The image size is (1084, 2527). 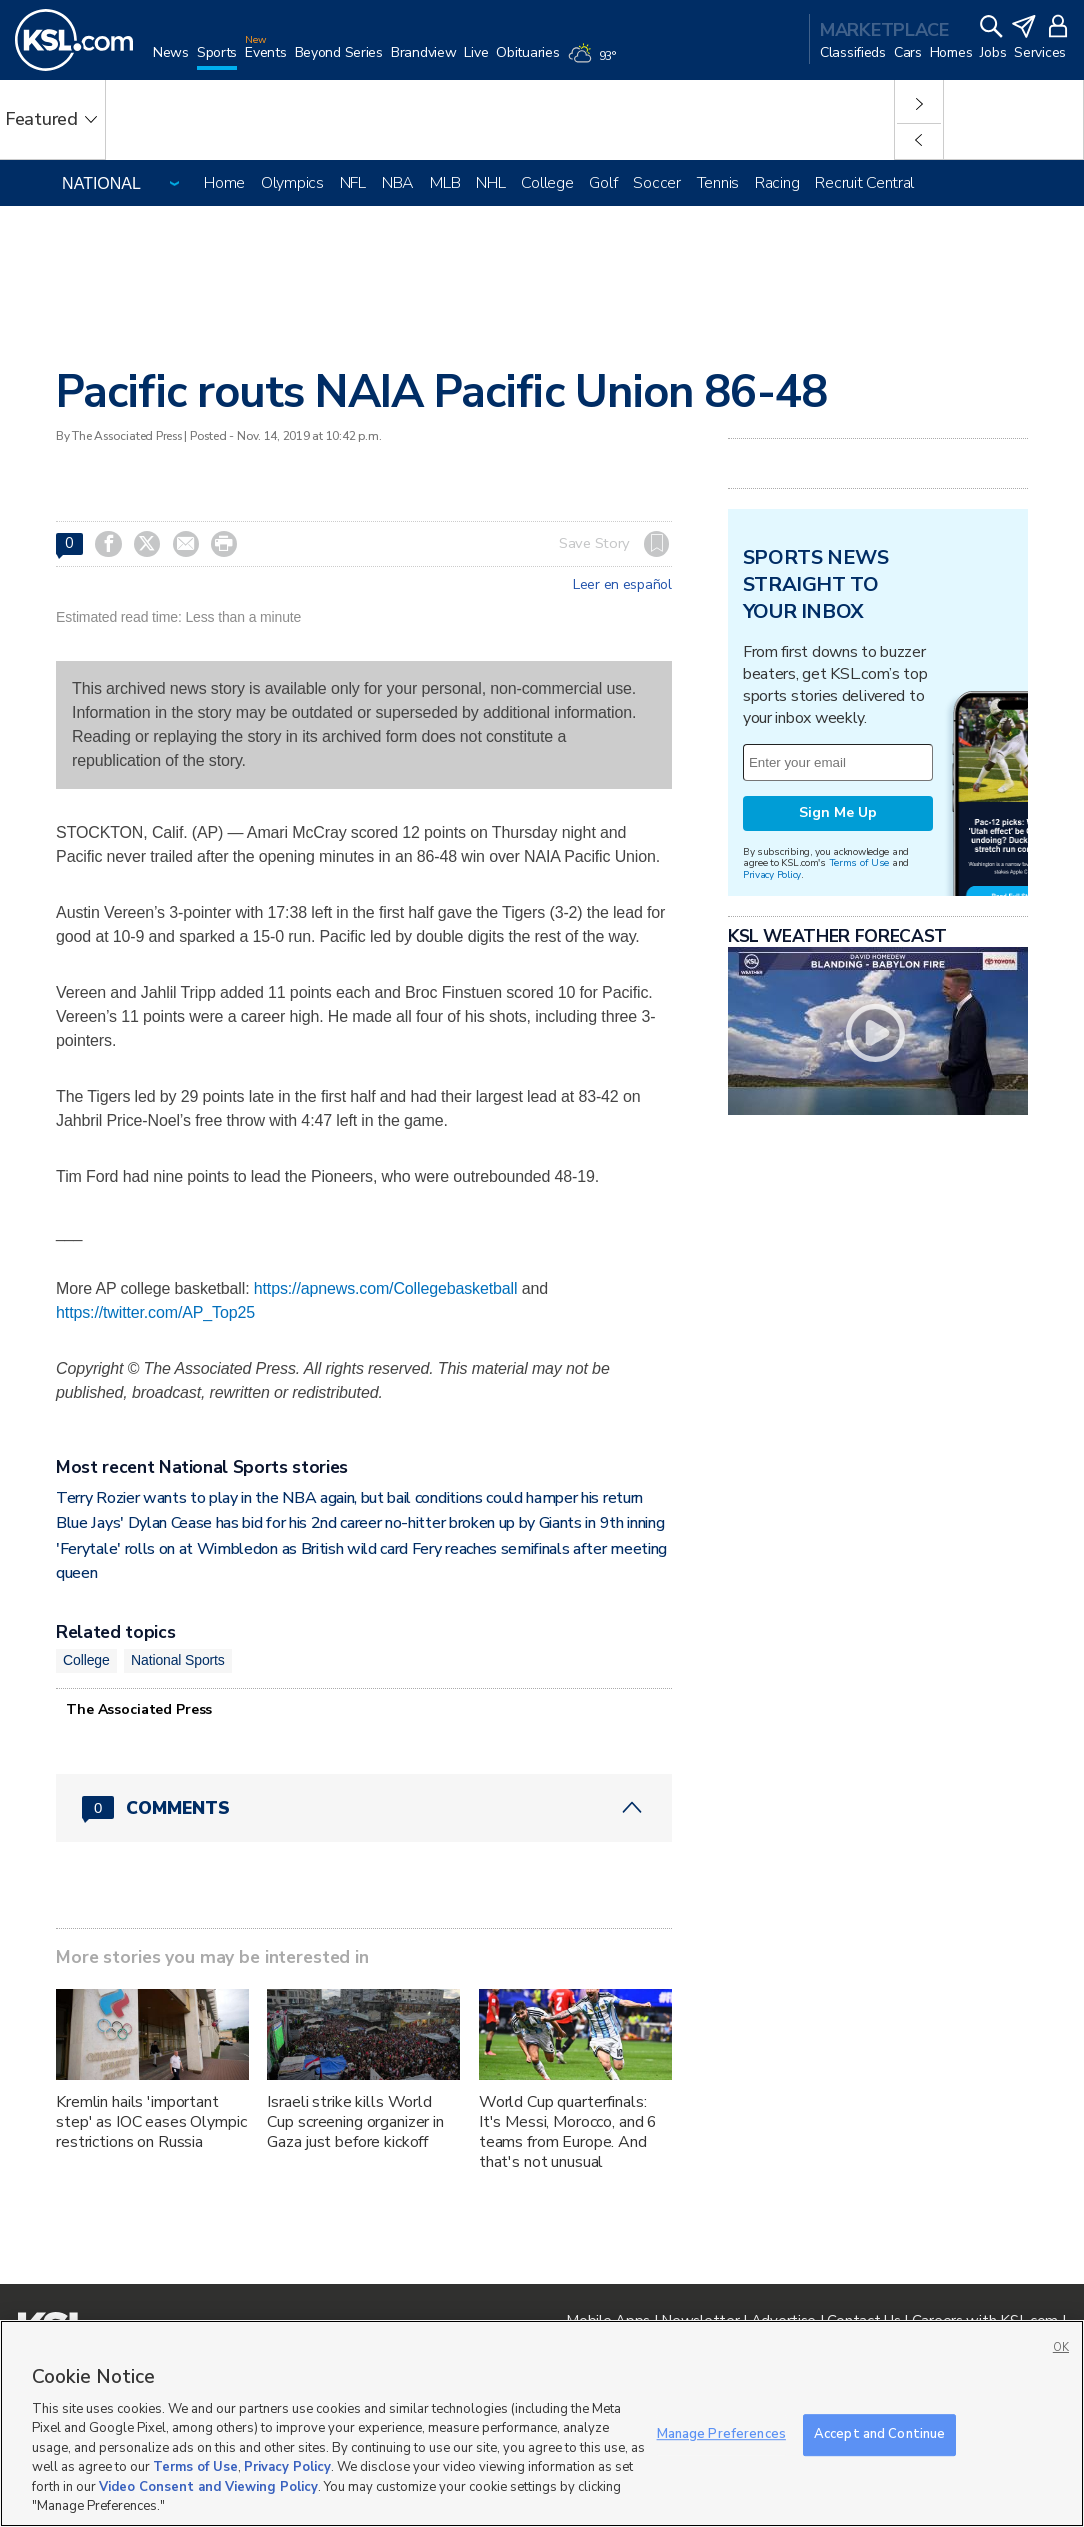 I want to click on Tennis, so click(x=718, y=183).